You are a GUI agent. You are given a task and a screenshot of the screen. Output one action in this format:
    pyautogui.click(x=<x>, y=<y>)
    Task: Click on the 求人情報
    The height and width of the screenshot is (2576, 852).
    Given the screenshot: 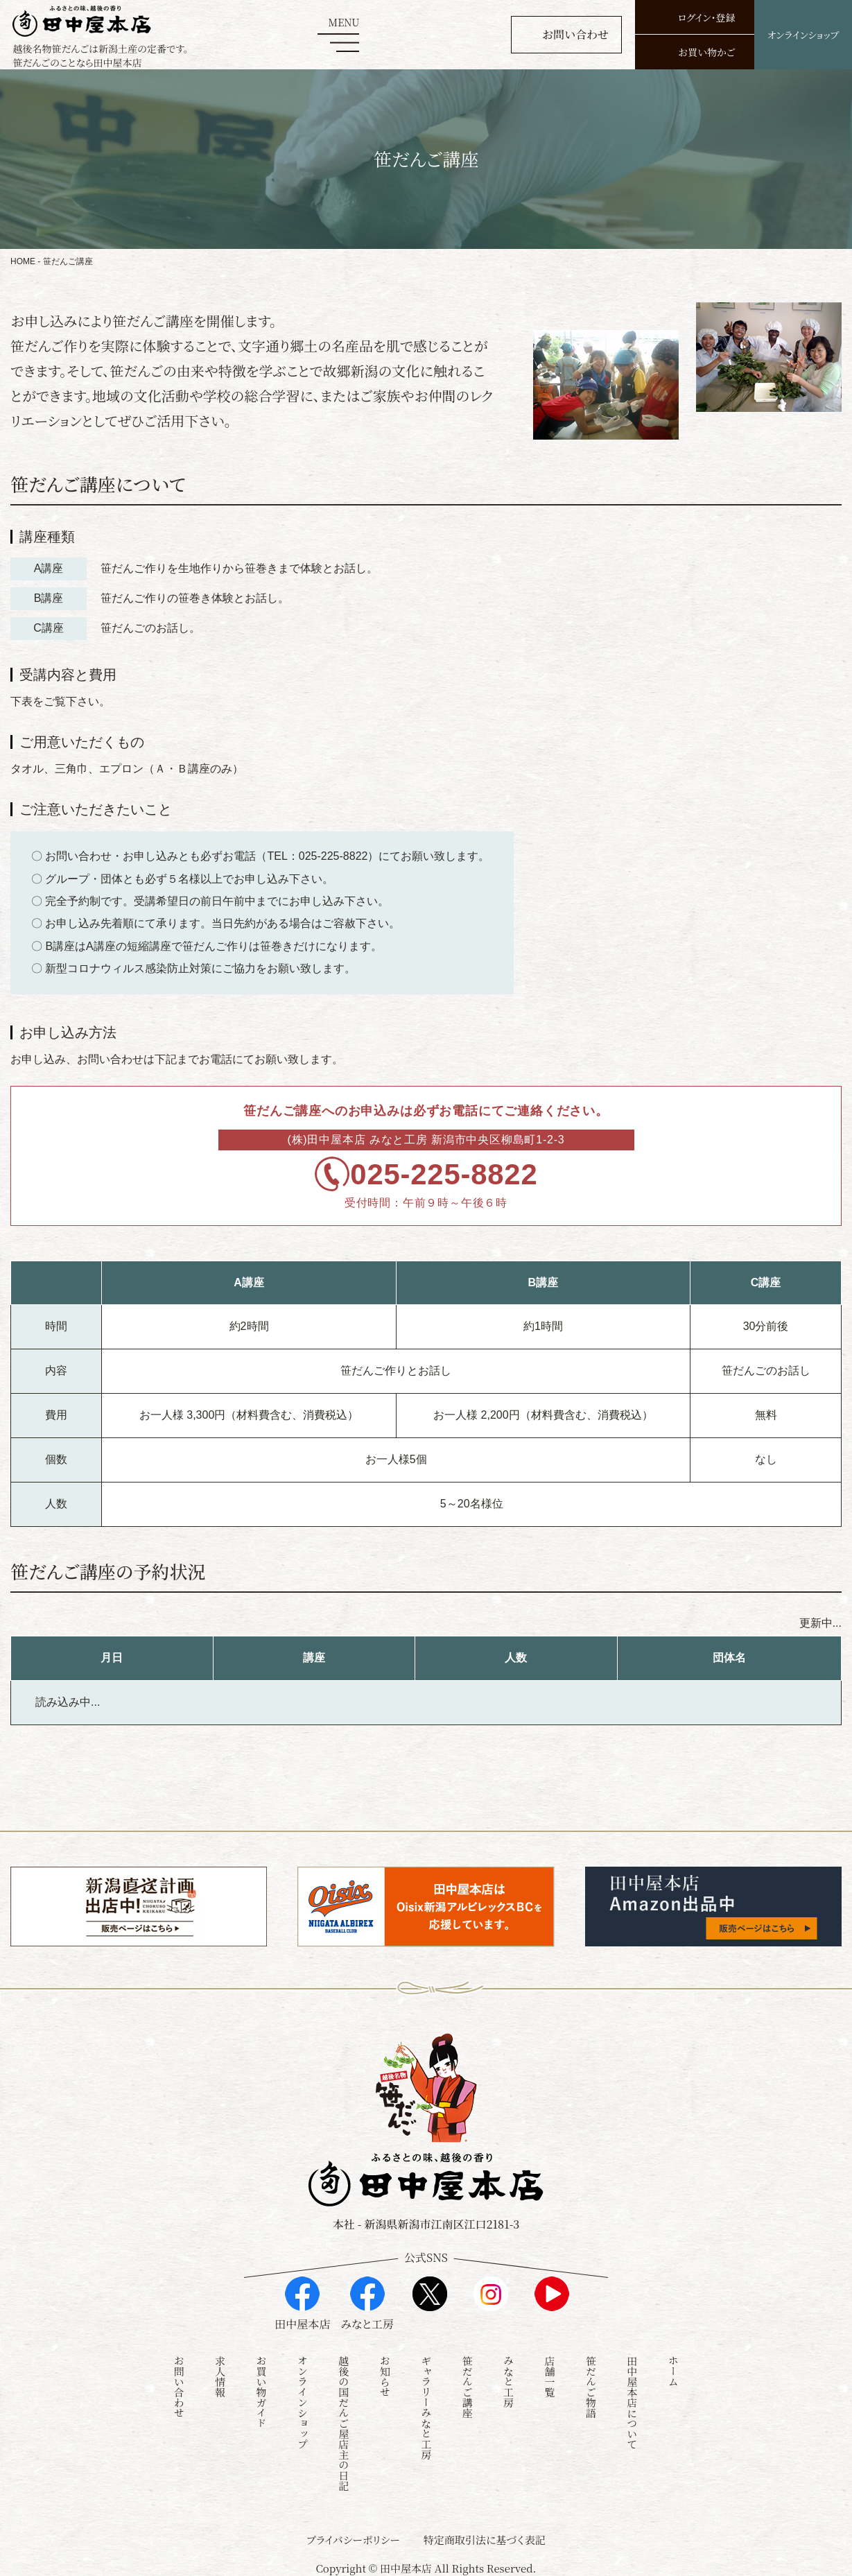 What is the action you would take?
    pyautogui.click(x=220, y=2373)
    